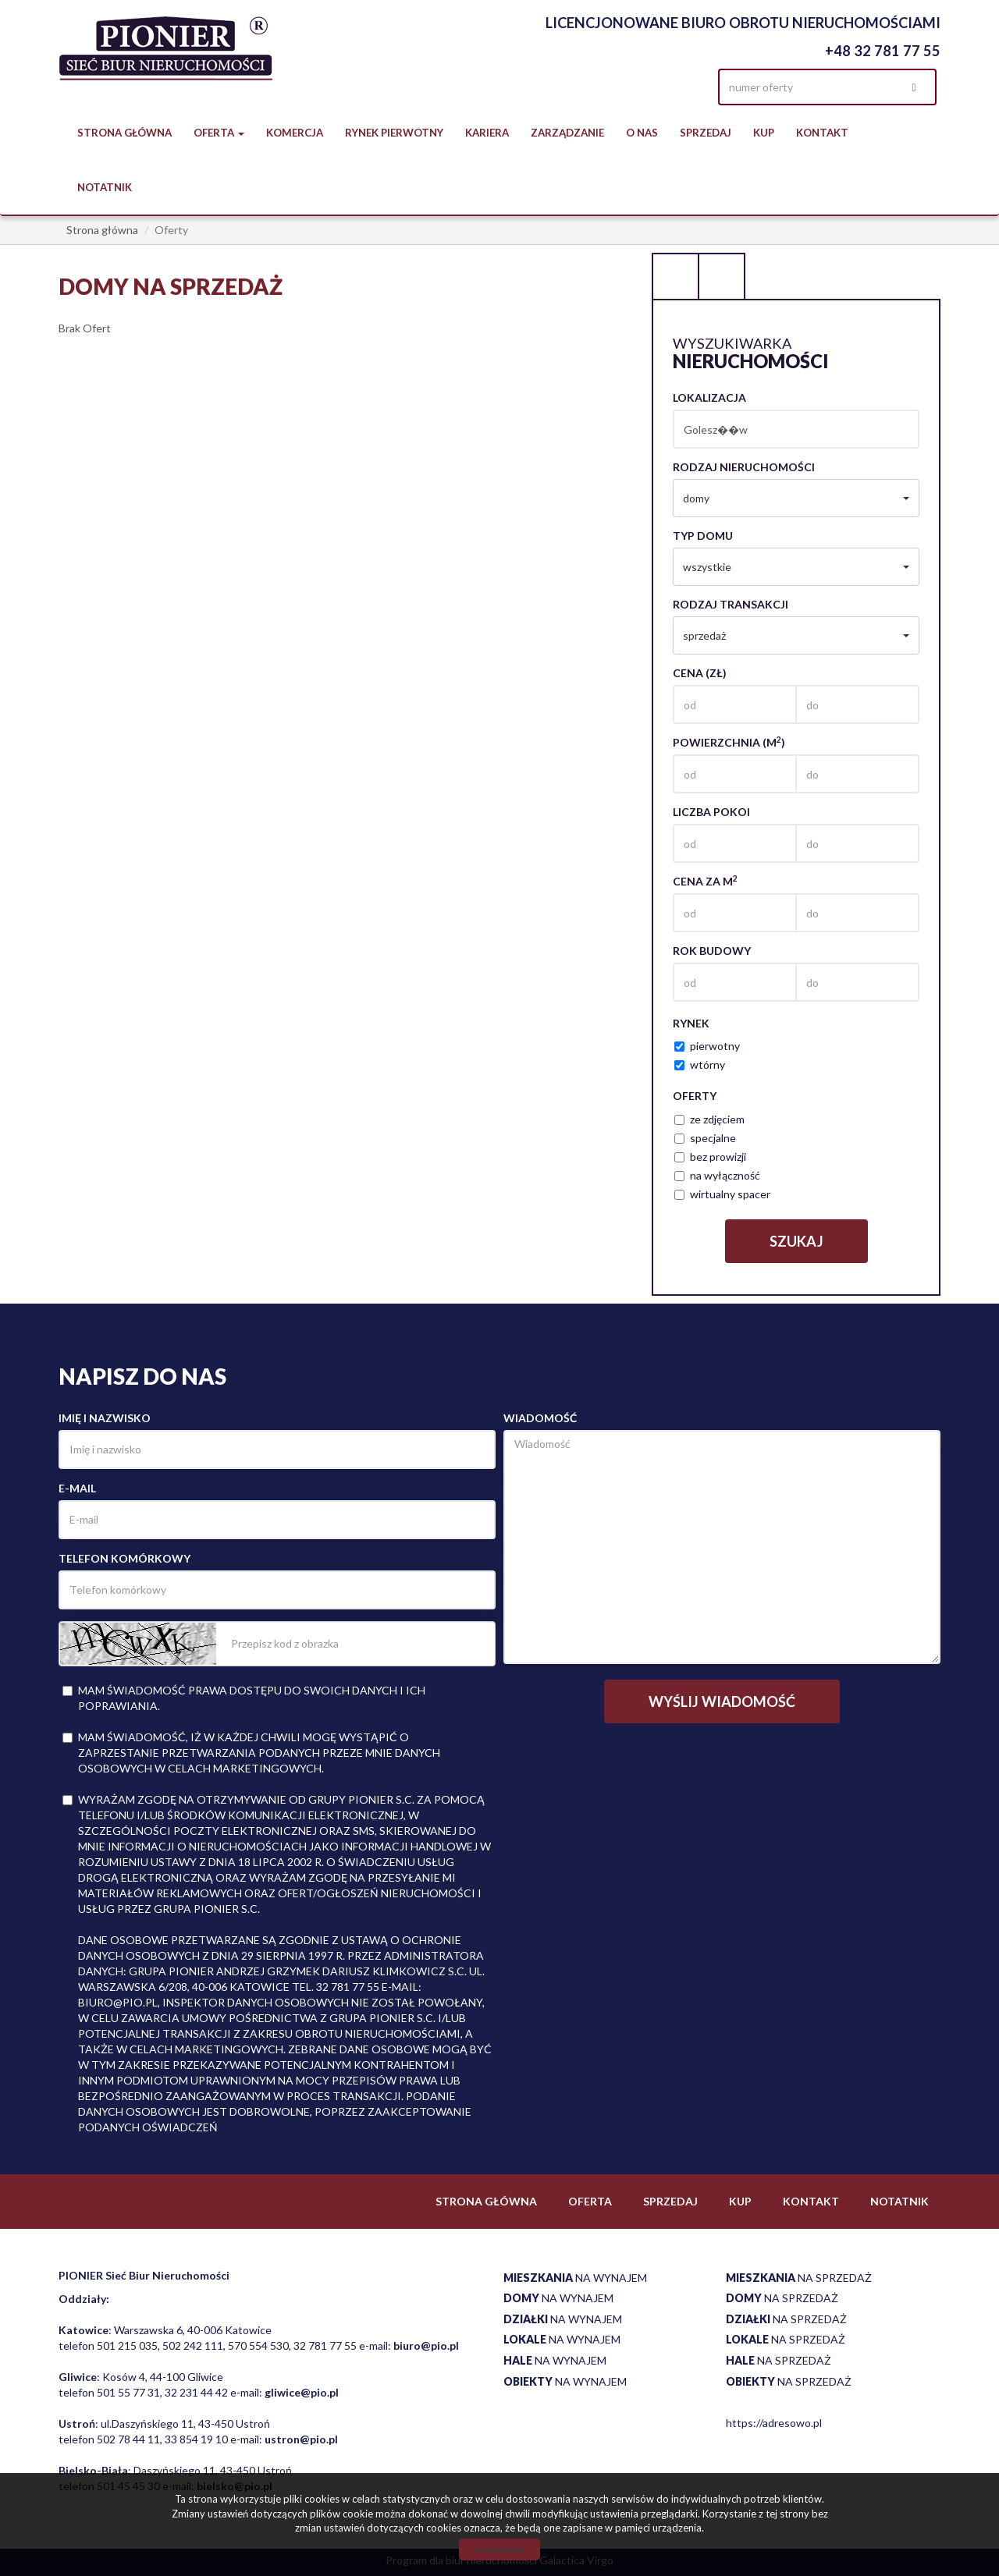 The height and width of the screenshot is (2576, 999). What do you see at coordinates (703, 535) in the screenshot?
I see `Typ domu` at bounding box center [703, 535].